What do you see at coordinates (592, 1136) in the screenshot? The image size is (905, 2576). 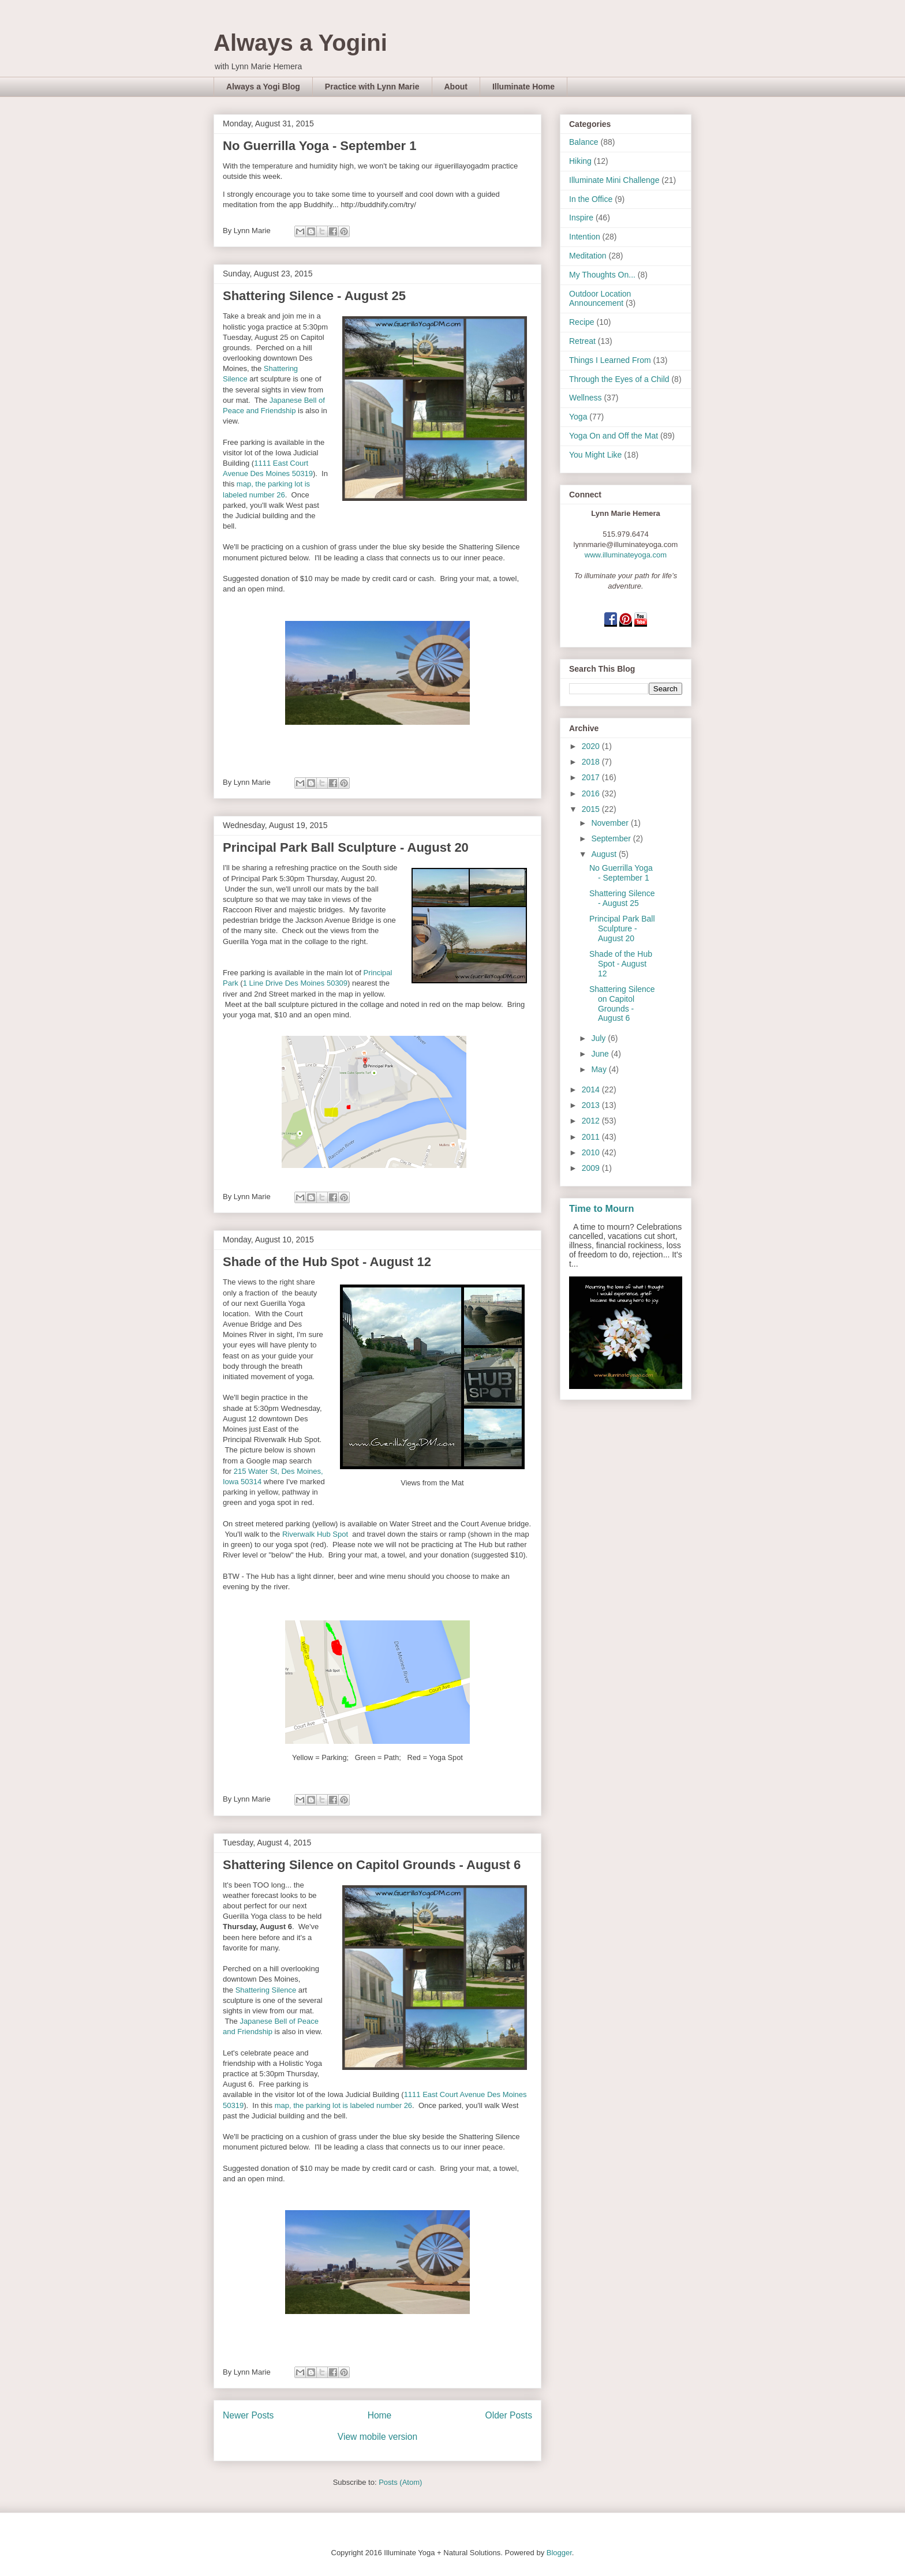 I see `2011` at bounding box center [592, 1136].